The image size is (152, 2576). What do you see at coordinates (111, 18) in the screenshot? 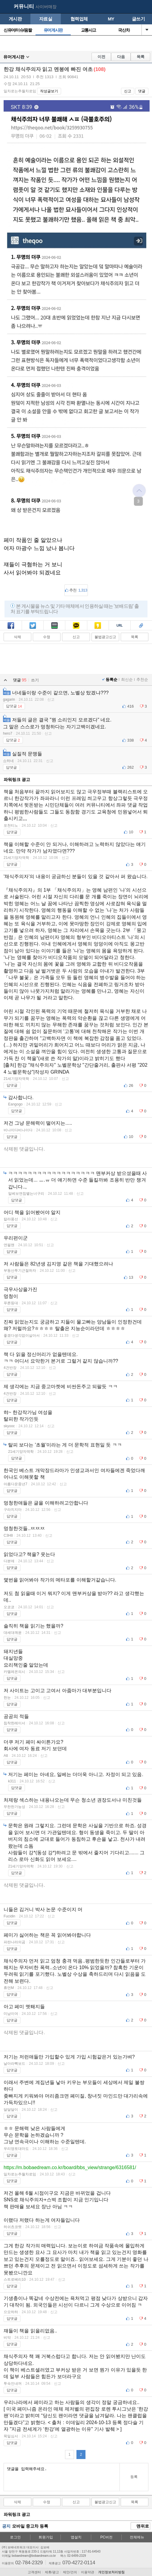
I see `MY` at bounding box center [111, 18].